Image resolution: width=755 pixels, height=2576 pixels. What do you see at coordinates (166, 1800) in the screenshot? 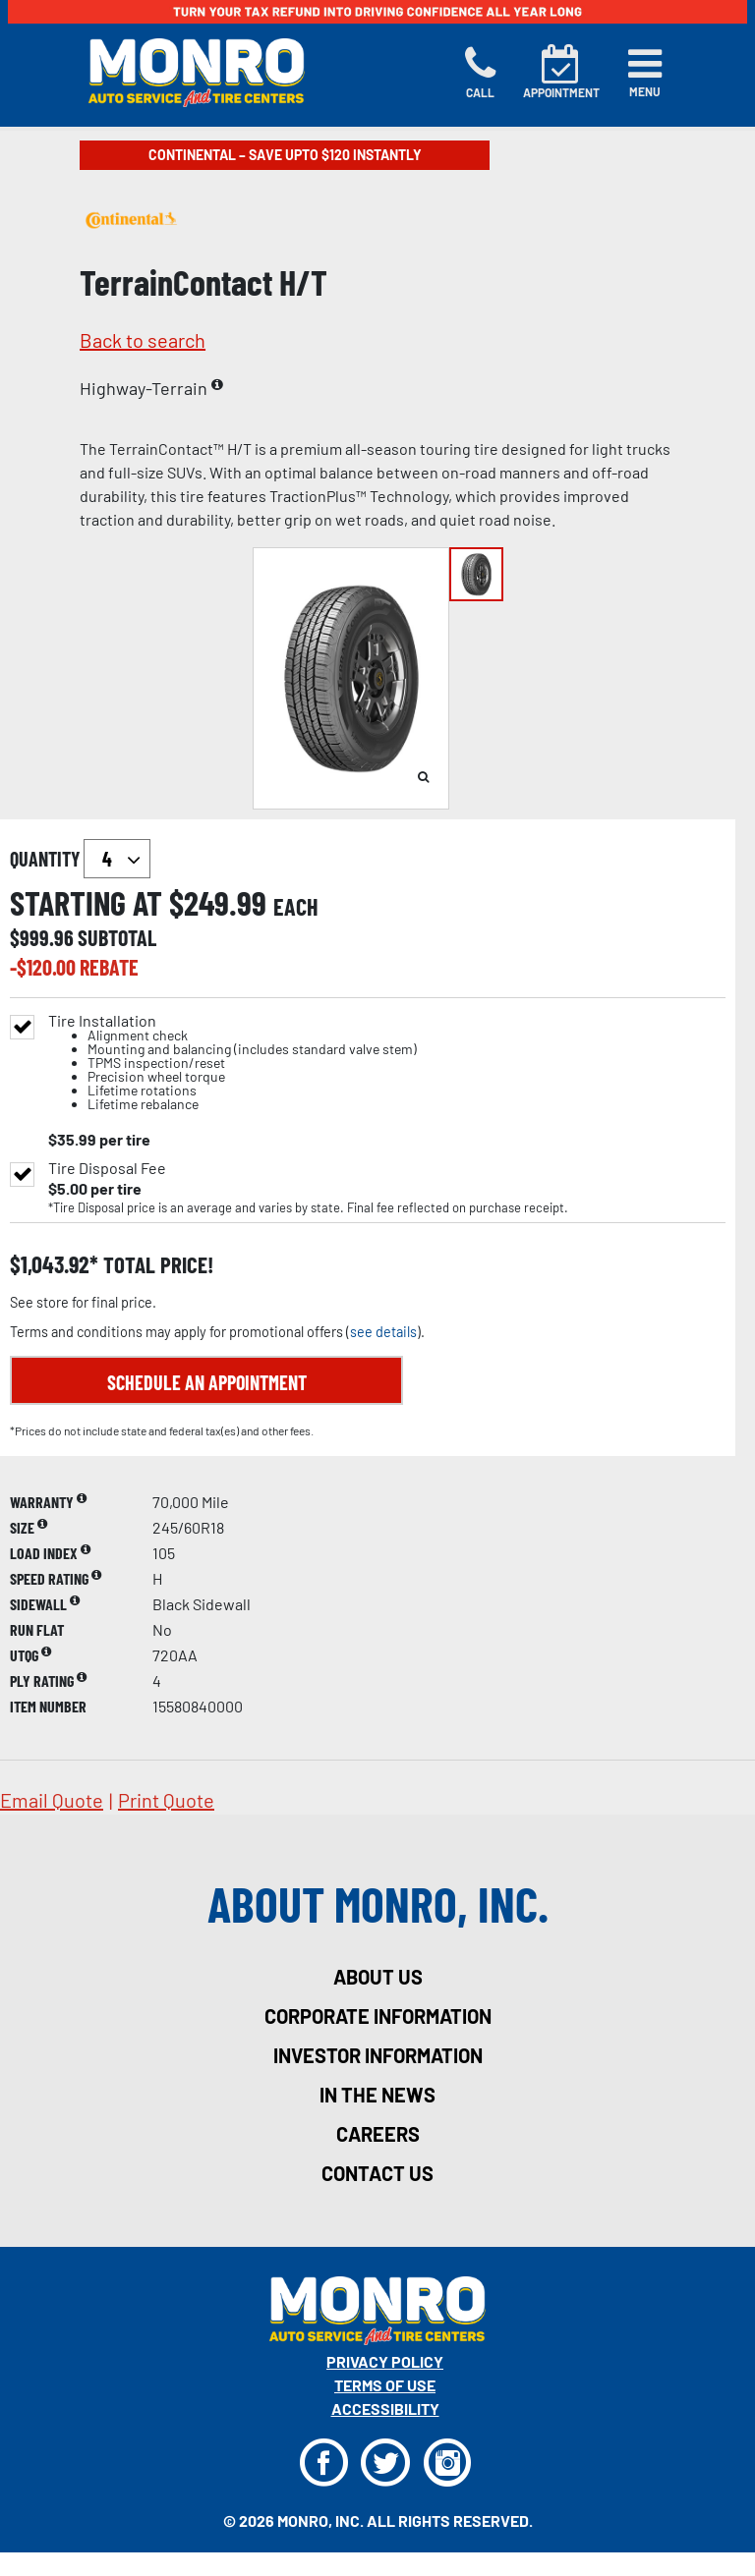
I see `print quote` at bounding box center [166, 1800].